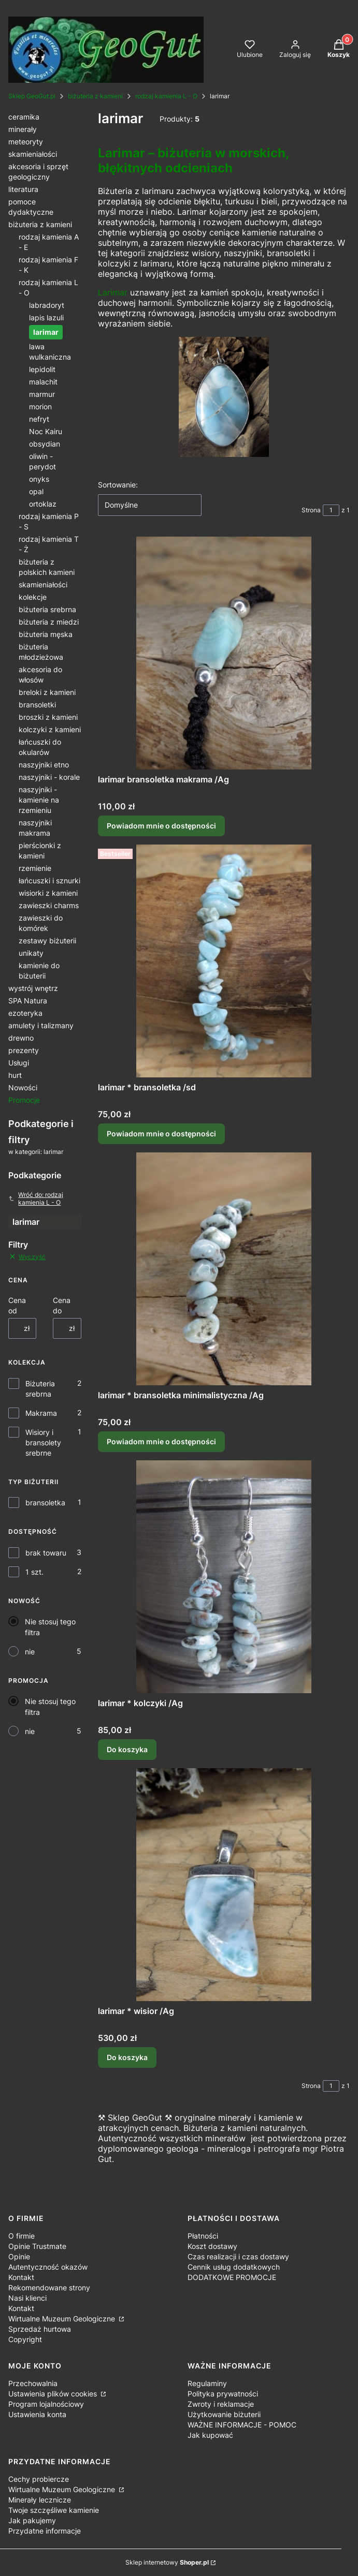 This screenshot has height=2576, width=358. What do you see at coordinates (41, 1413) in the screenshot?
I see `Makrama` at bounding box center [41, 1413].